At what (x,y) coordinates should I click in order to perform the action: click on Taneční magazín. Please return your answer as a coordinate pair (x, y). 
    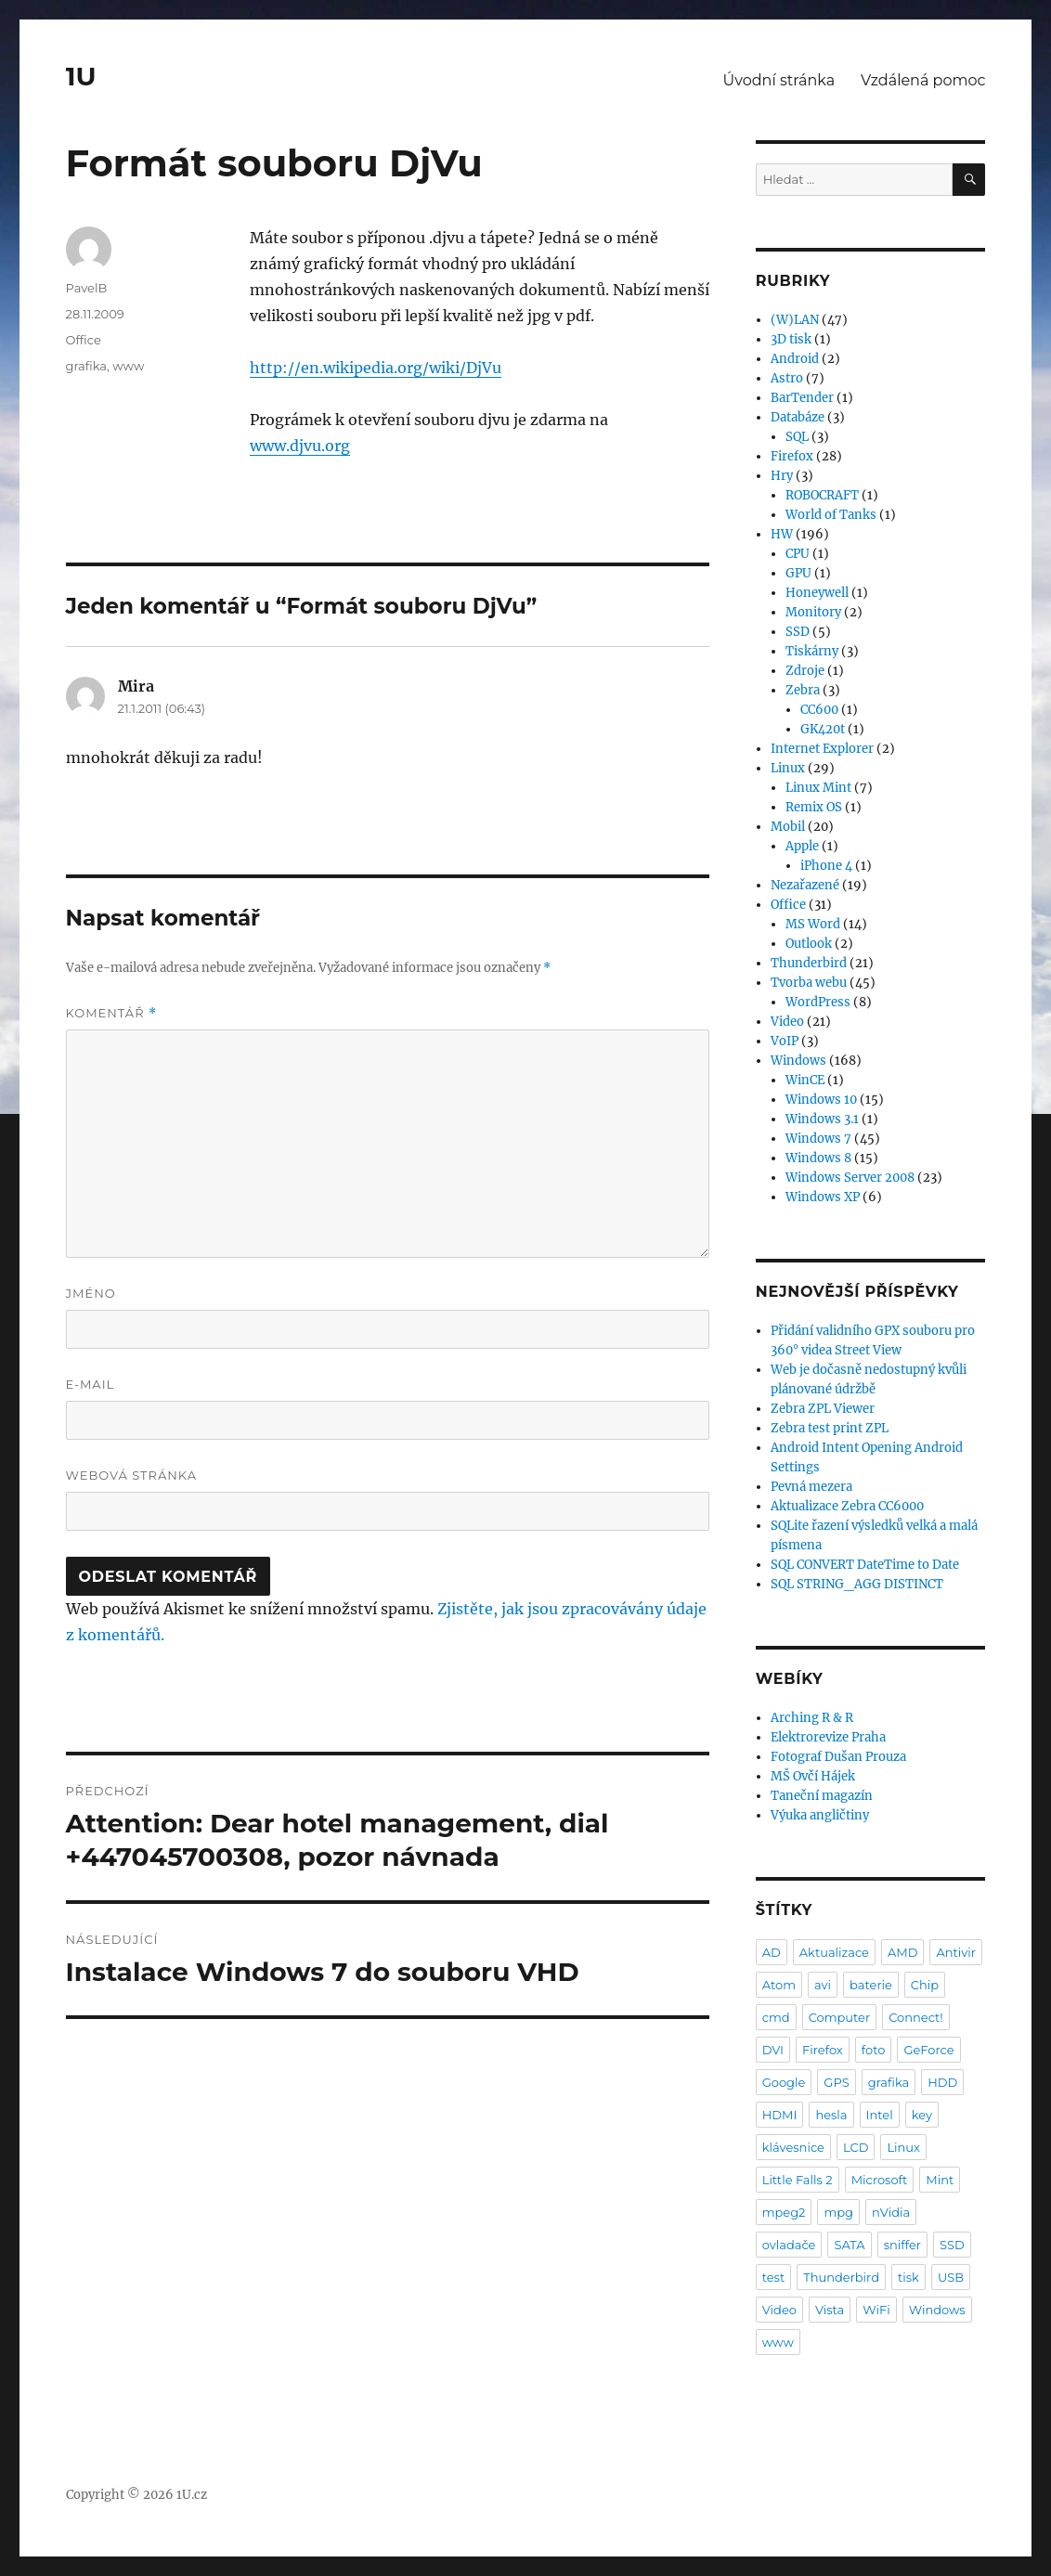
    Looking at the image, I should click on (822, 1796).